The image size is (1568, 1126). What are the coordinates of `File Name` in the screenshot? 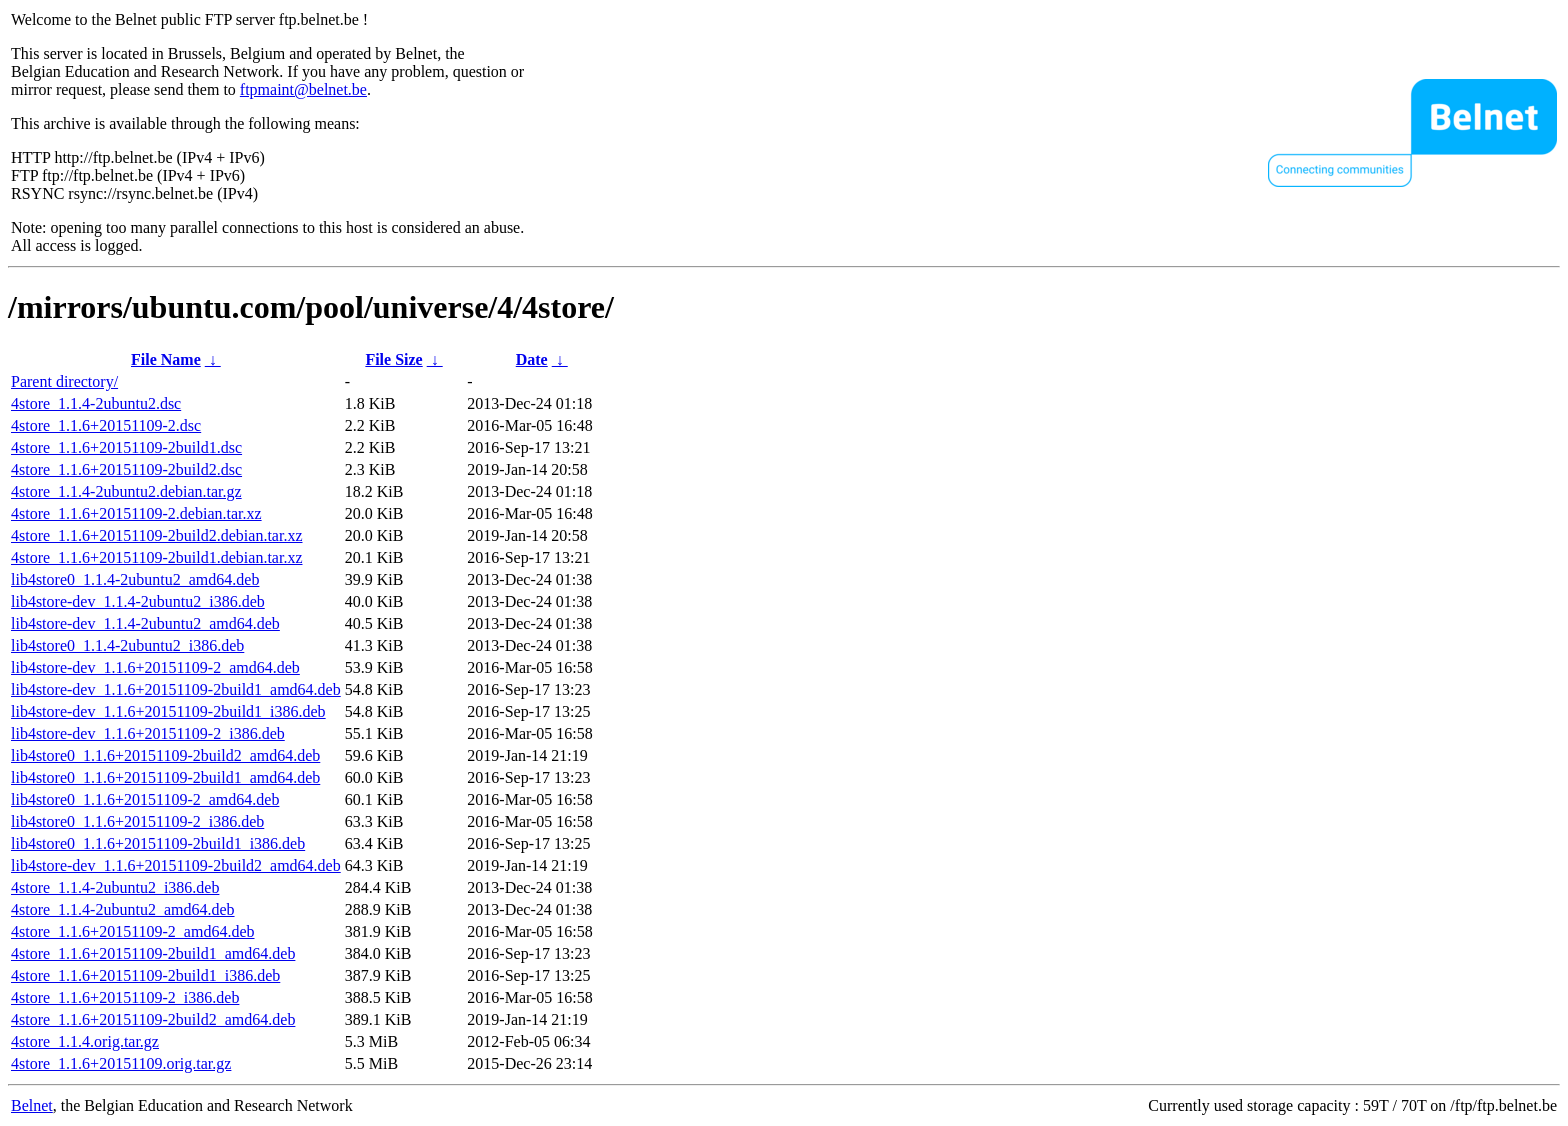 It's located at (166, 359).